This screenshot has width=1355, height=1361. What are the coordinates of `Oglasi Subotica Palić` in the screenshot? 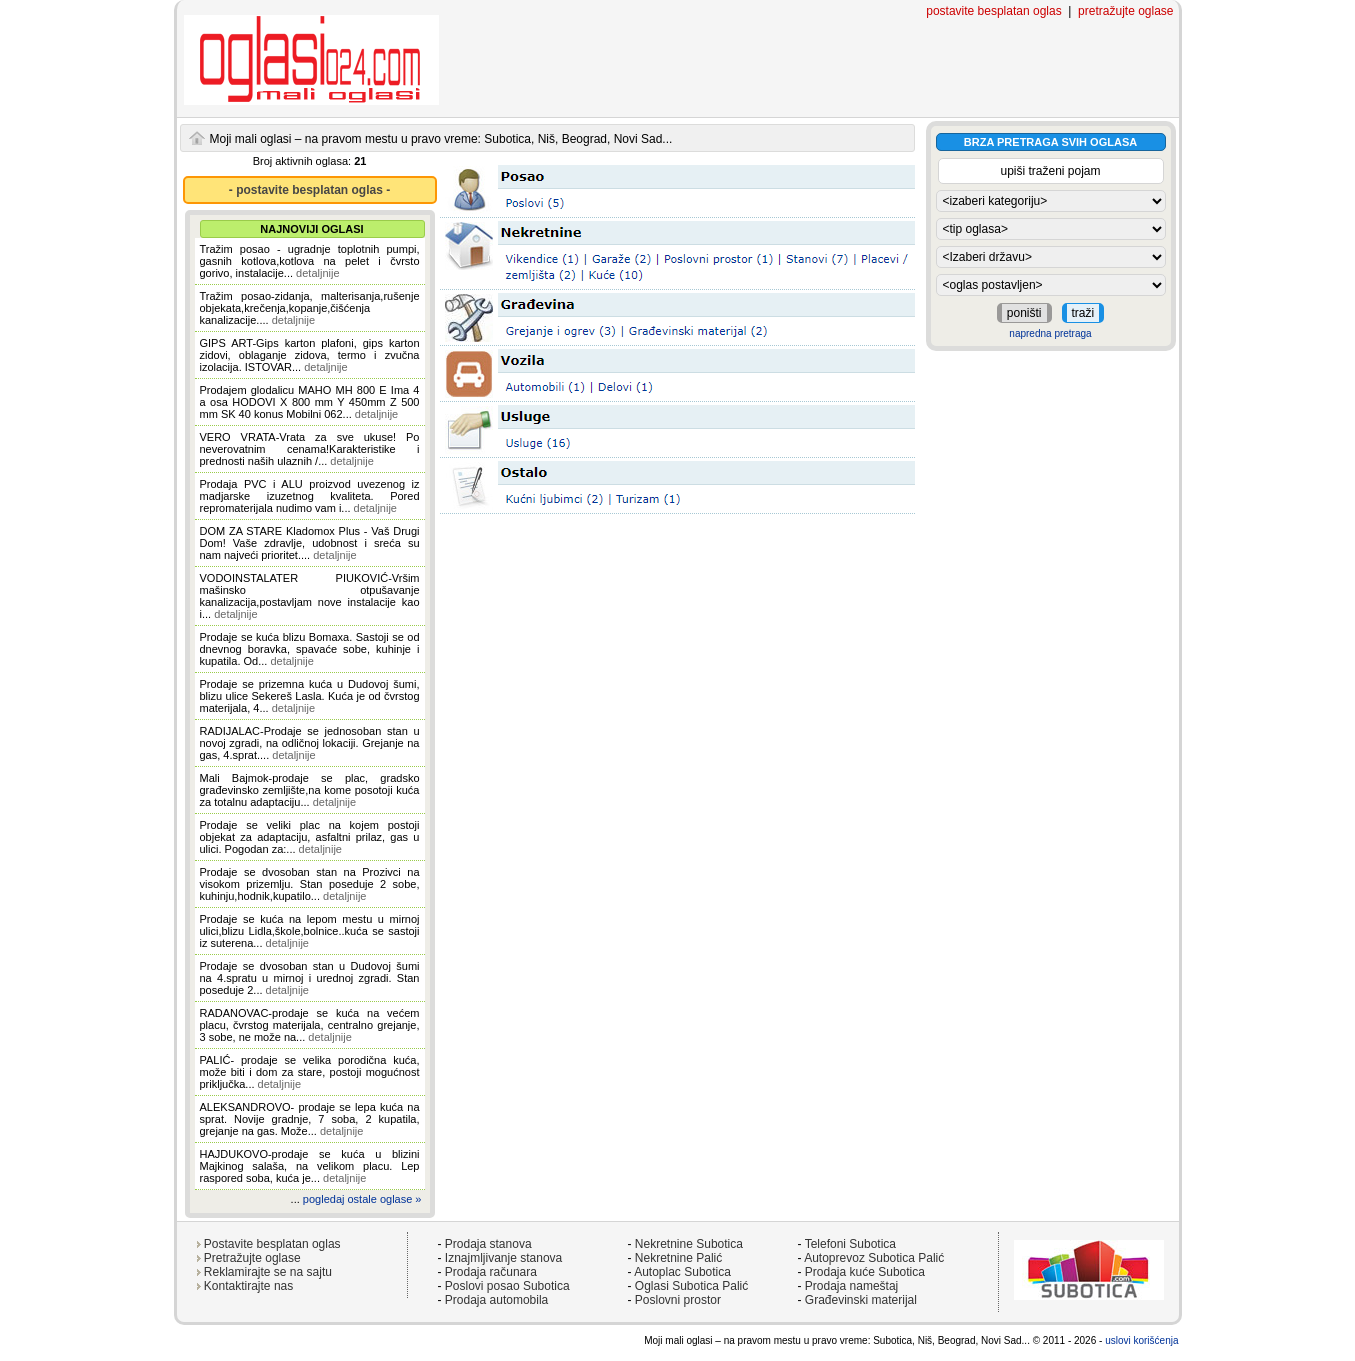 It's located at (691, 1286).